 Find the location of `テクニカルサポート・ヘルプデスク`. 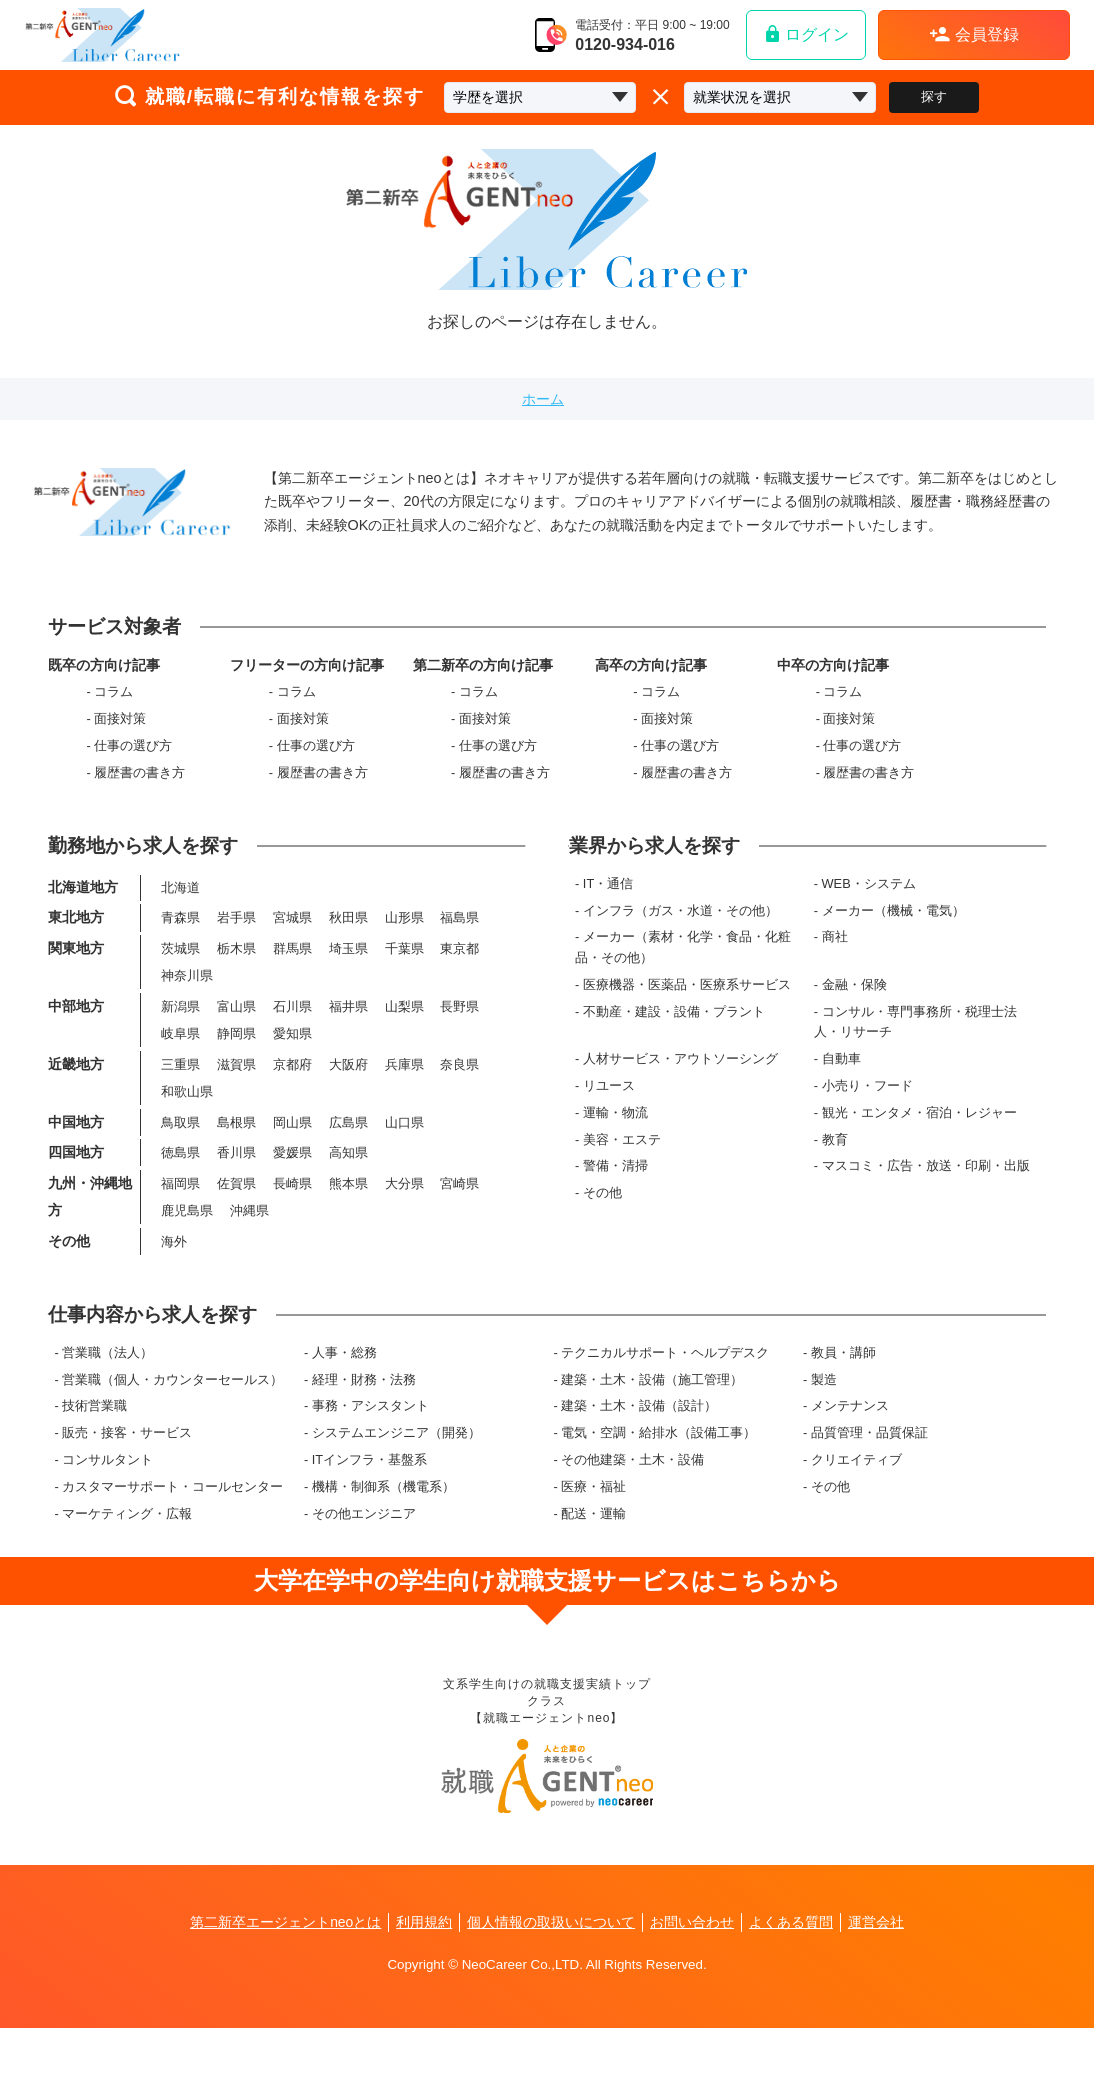

テクニカルサポート・ヘルプデスク is located at coordinates (665, 1407).